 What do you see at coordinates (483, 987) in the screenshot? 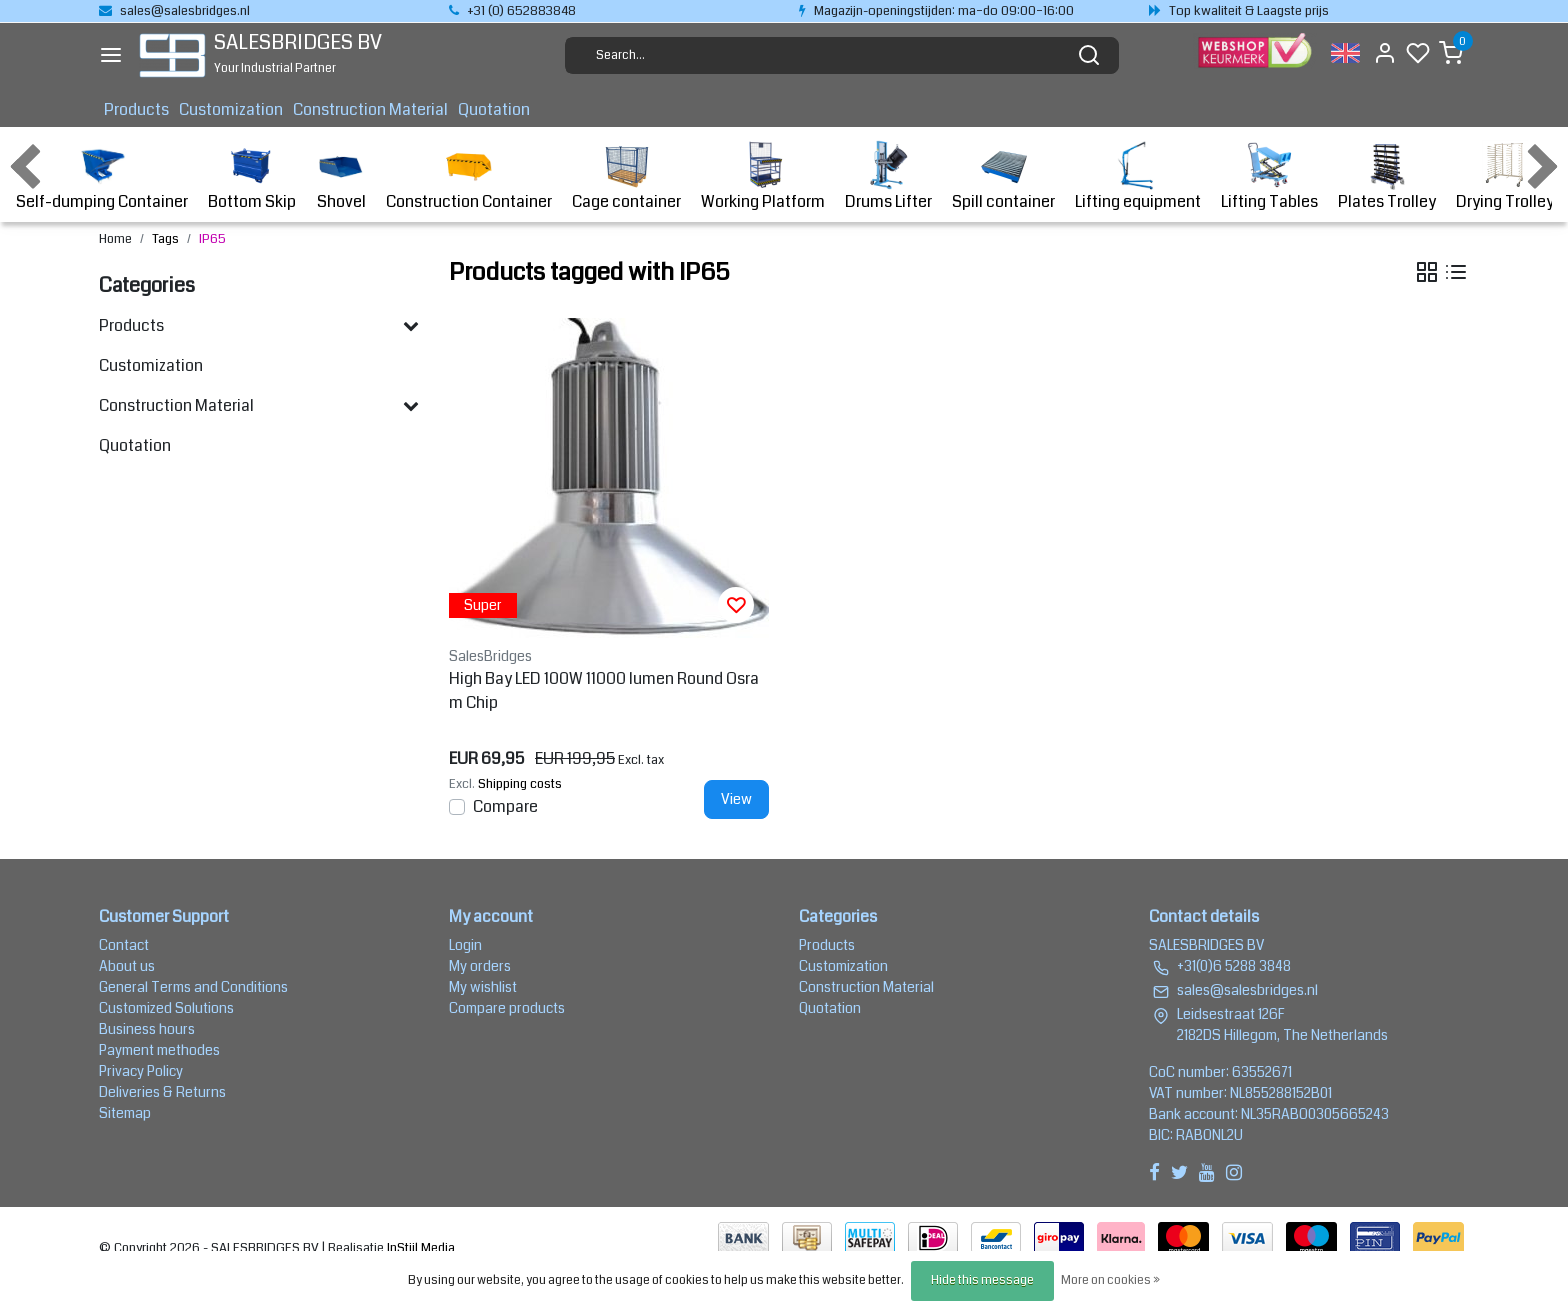
I see `My wishlist` at bounding box center [483, 987].